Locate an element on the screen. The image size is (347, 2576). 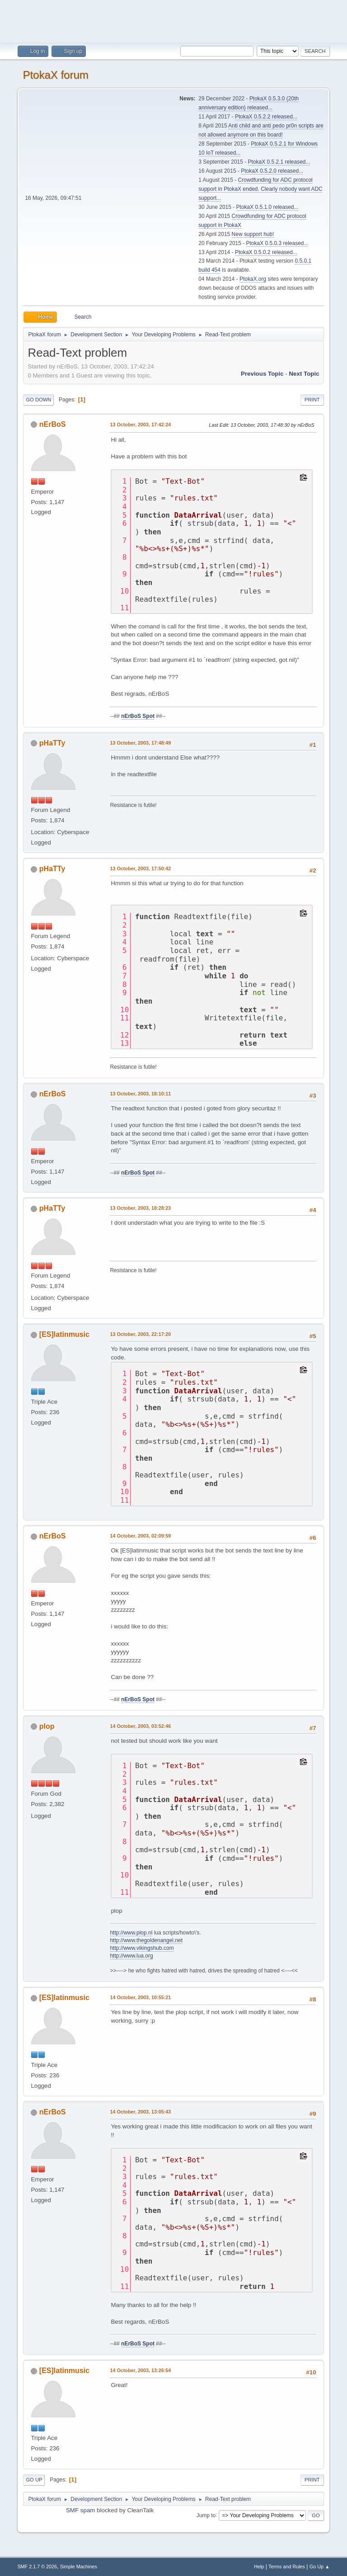
Help is located at coordinates (259, 2566).